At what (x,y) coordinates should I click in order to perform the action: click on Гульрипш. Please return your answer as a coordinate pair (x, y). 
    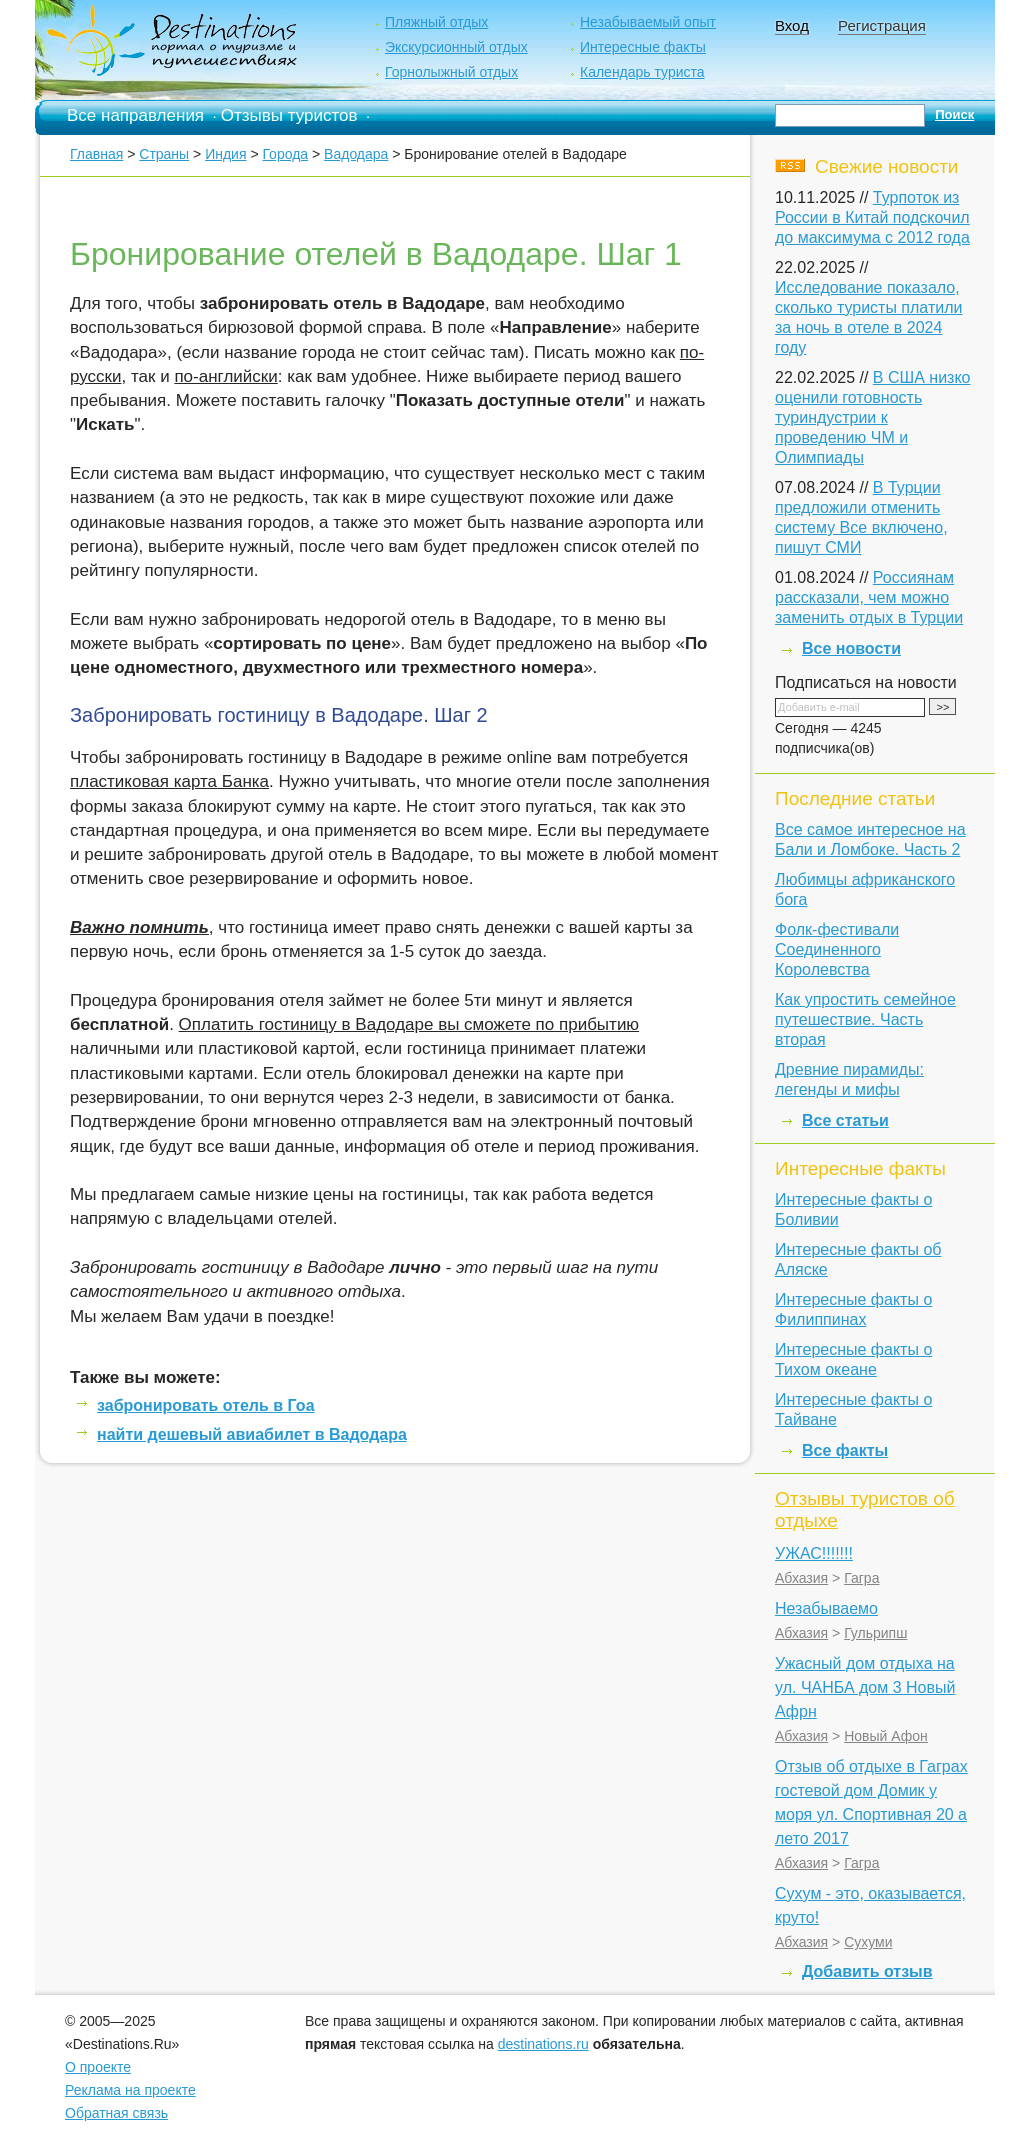
    Looking at the image, I should click on (875, 1633).